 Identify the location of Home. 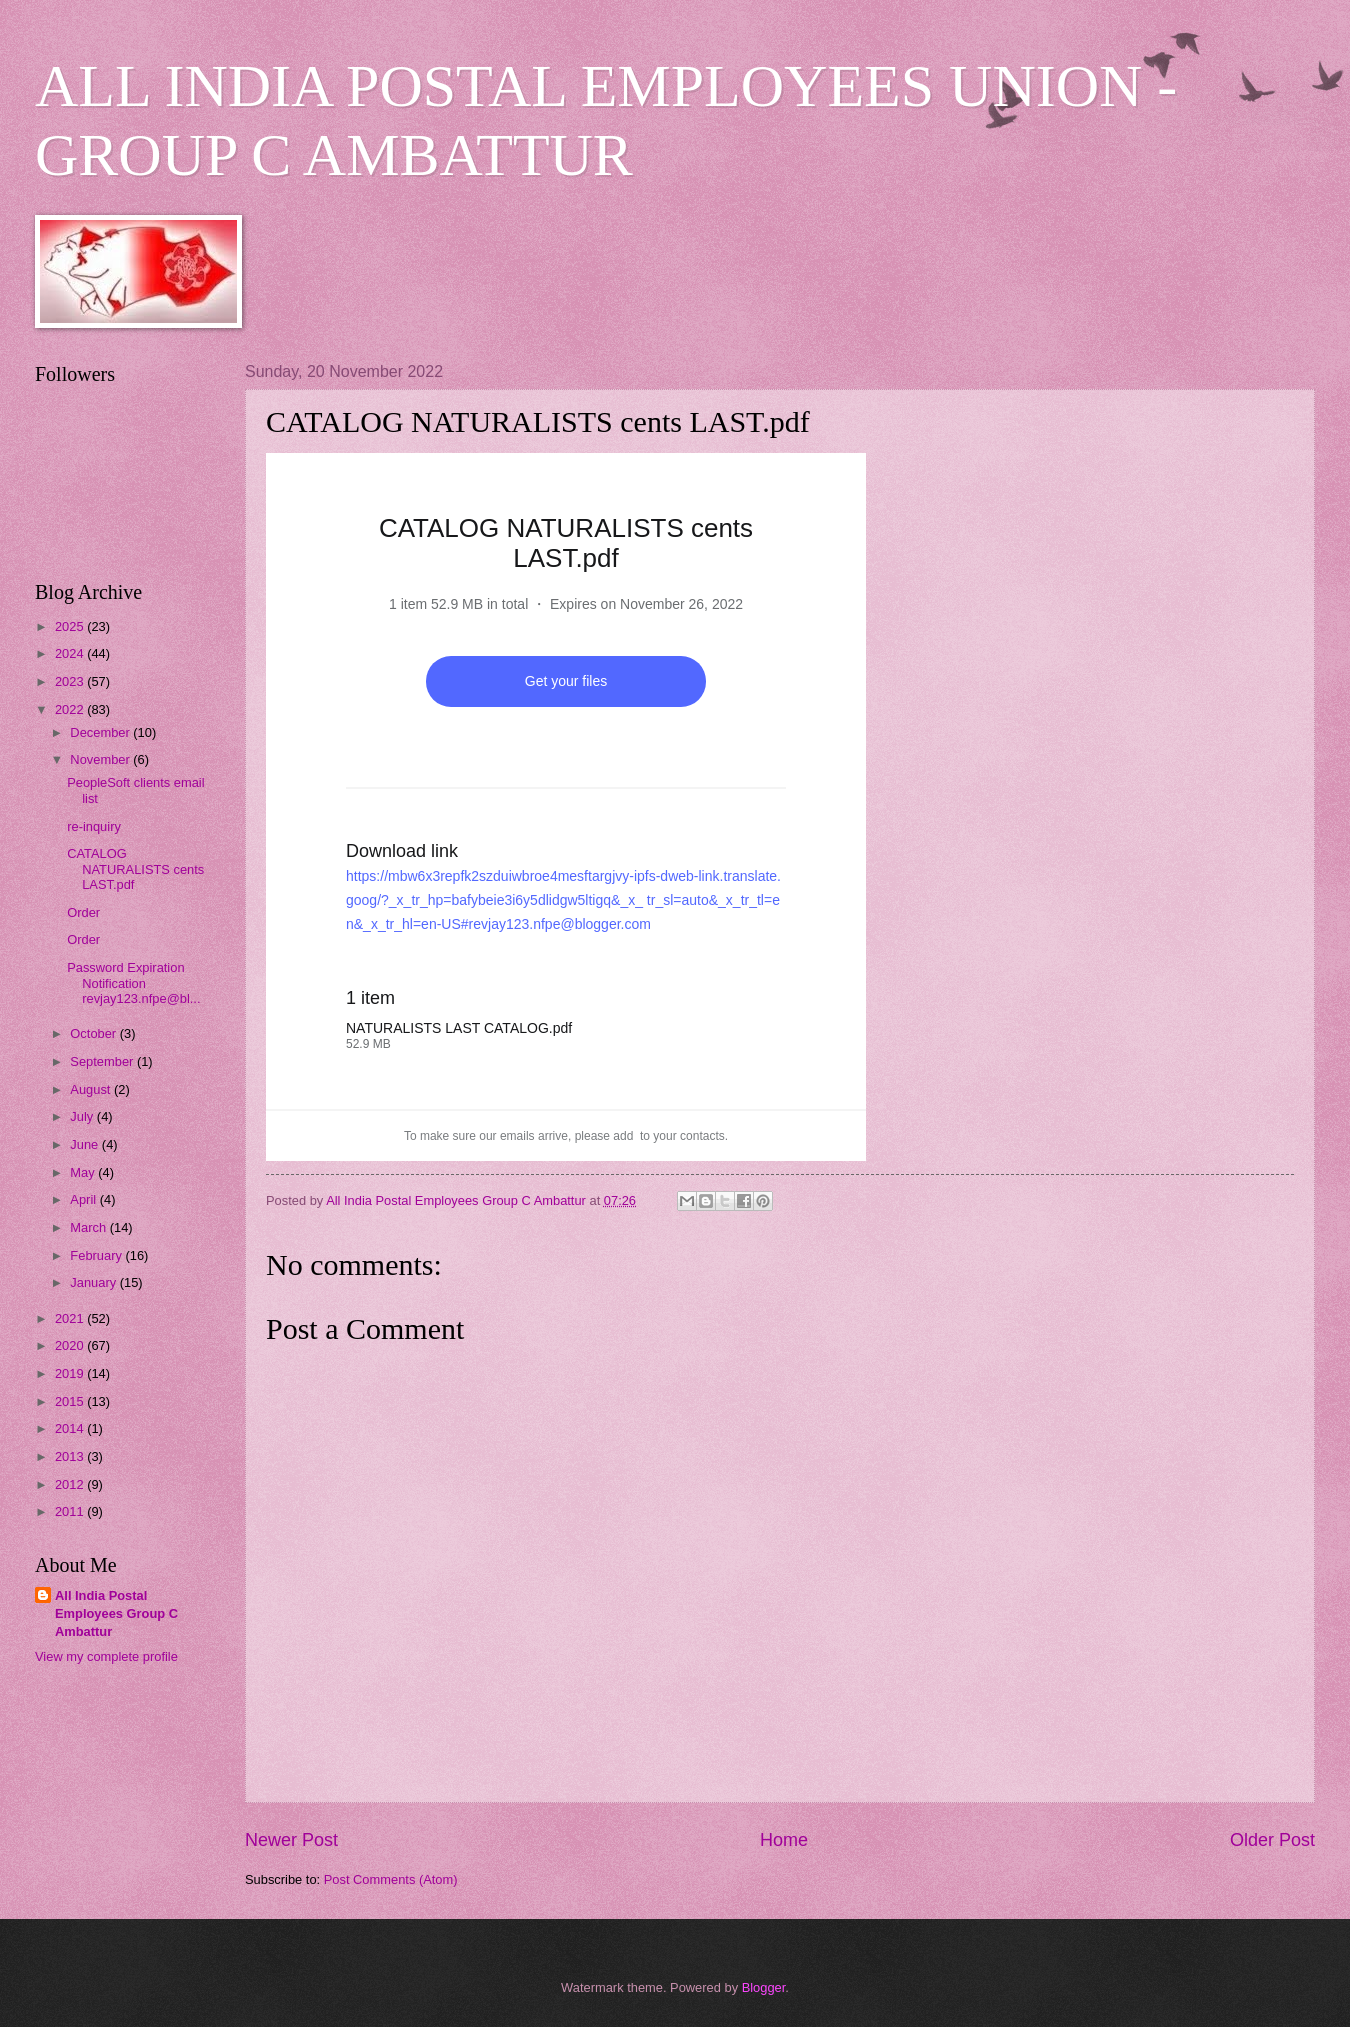
(784, 1840).